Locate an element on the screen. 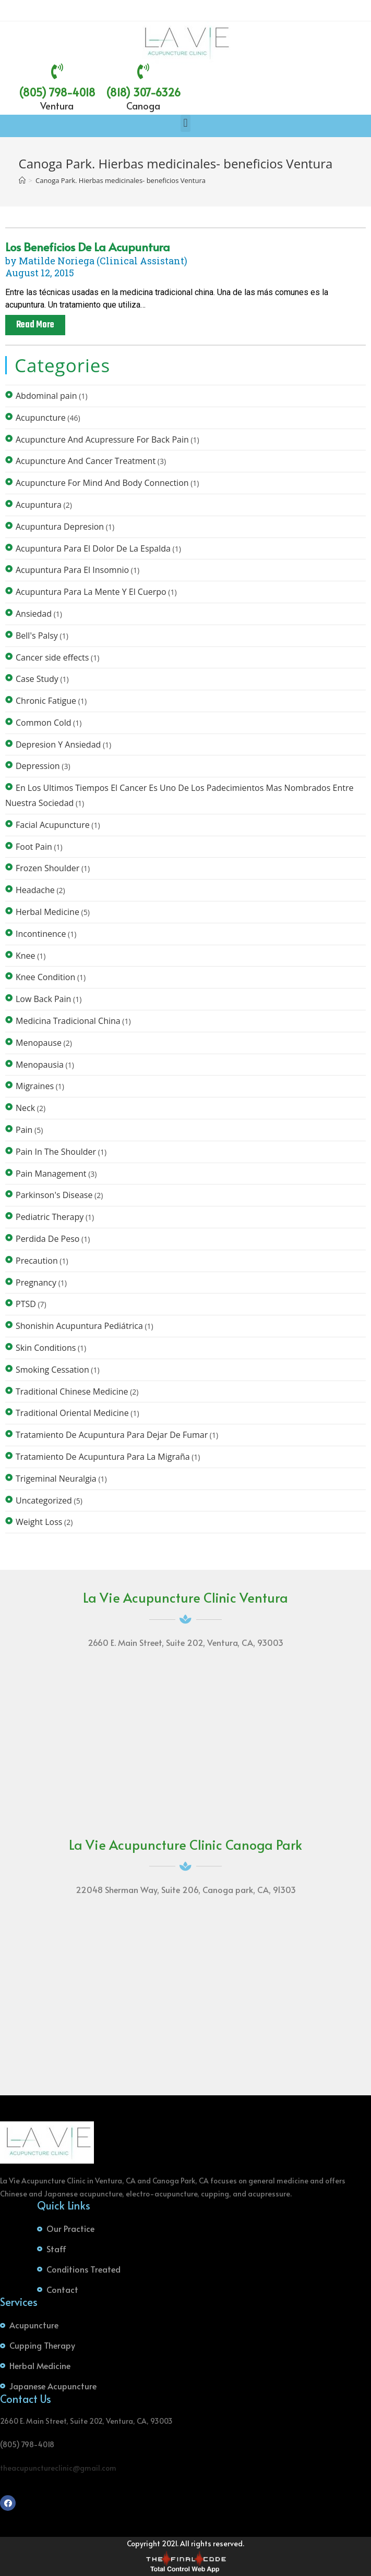 This screenshot has height=2576, width=371. Acupuncture For Mind And Body Connection is located at coordinates (102, 483).